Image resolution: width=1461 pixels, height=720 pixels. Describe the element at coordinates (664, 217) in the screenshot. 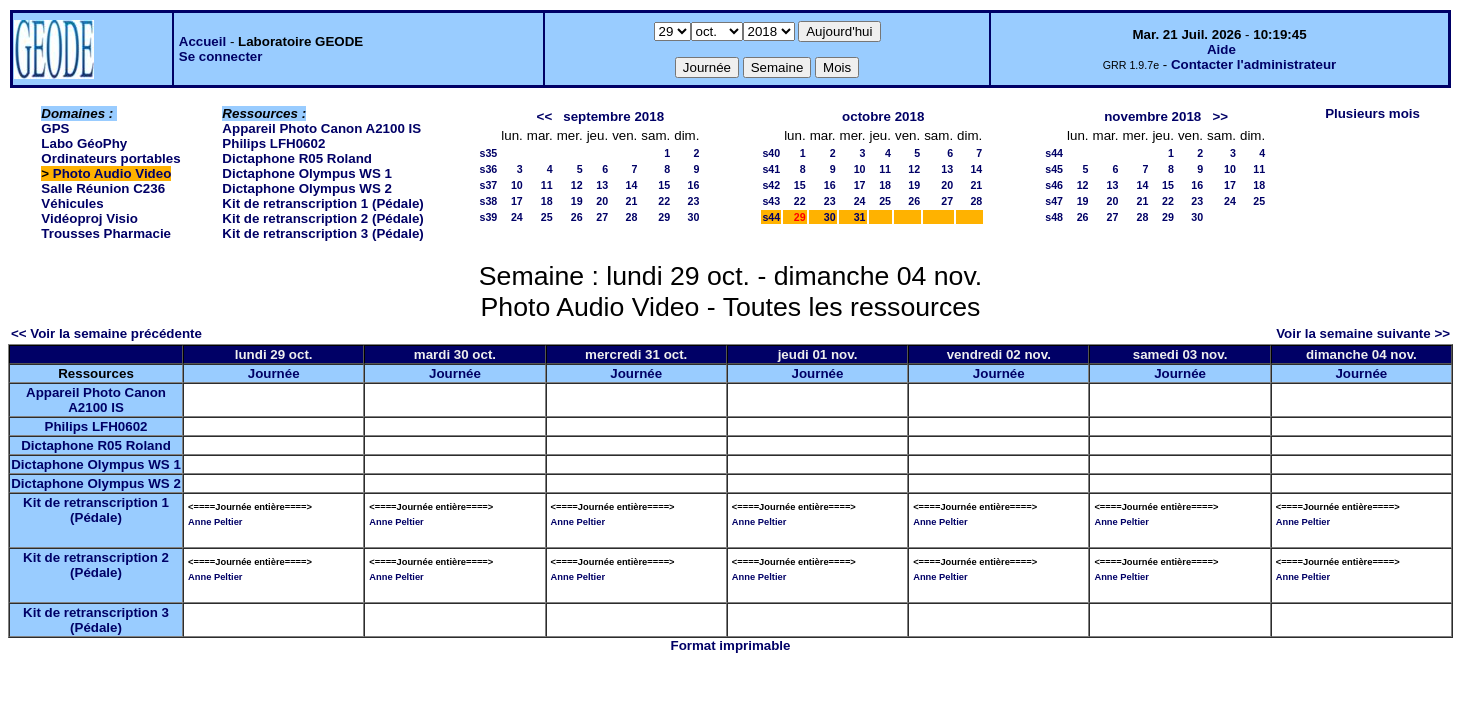

I see `29` at that location.